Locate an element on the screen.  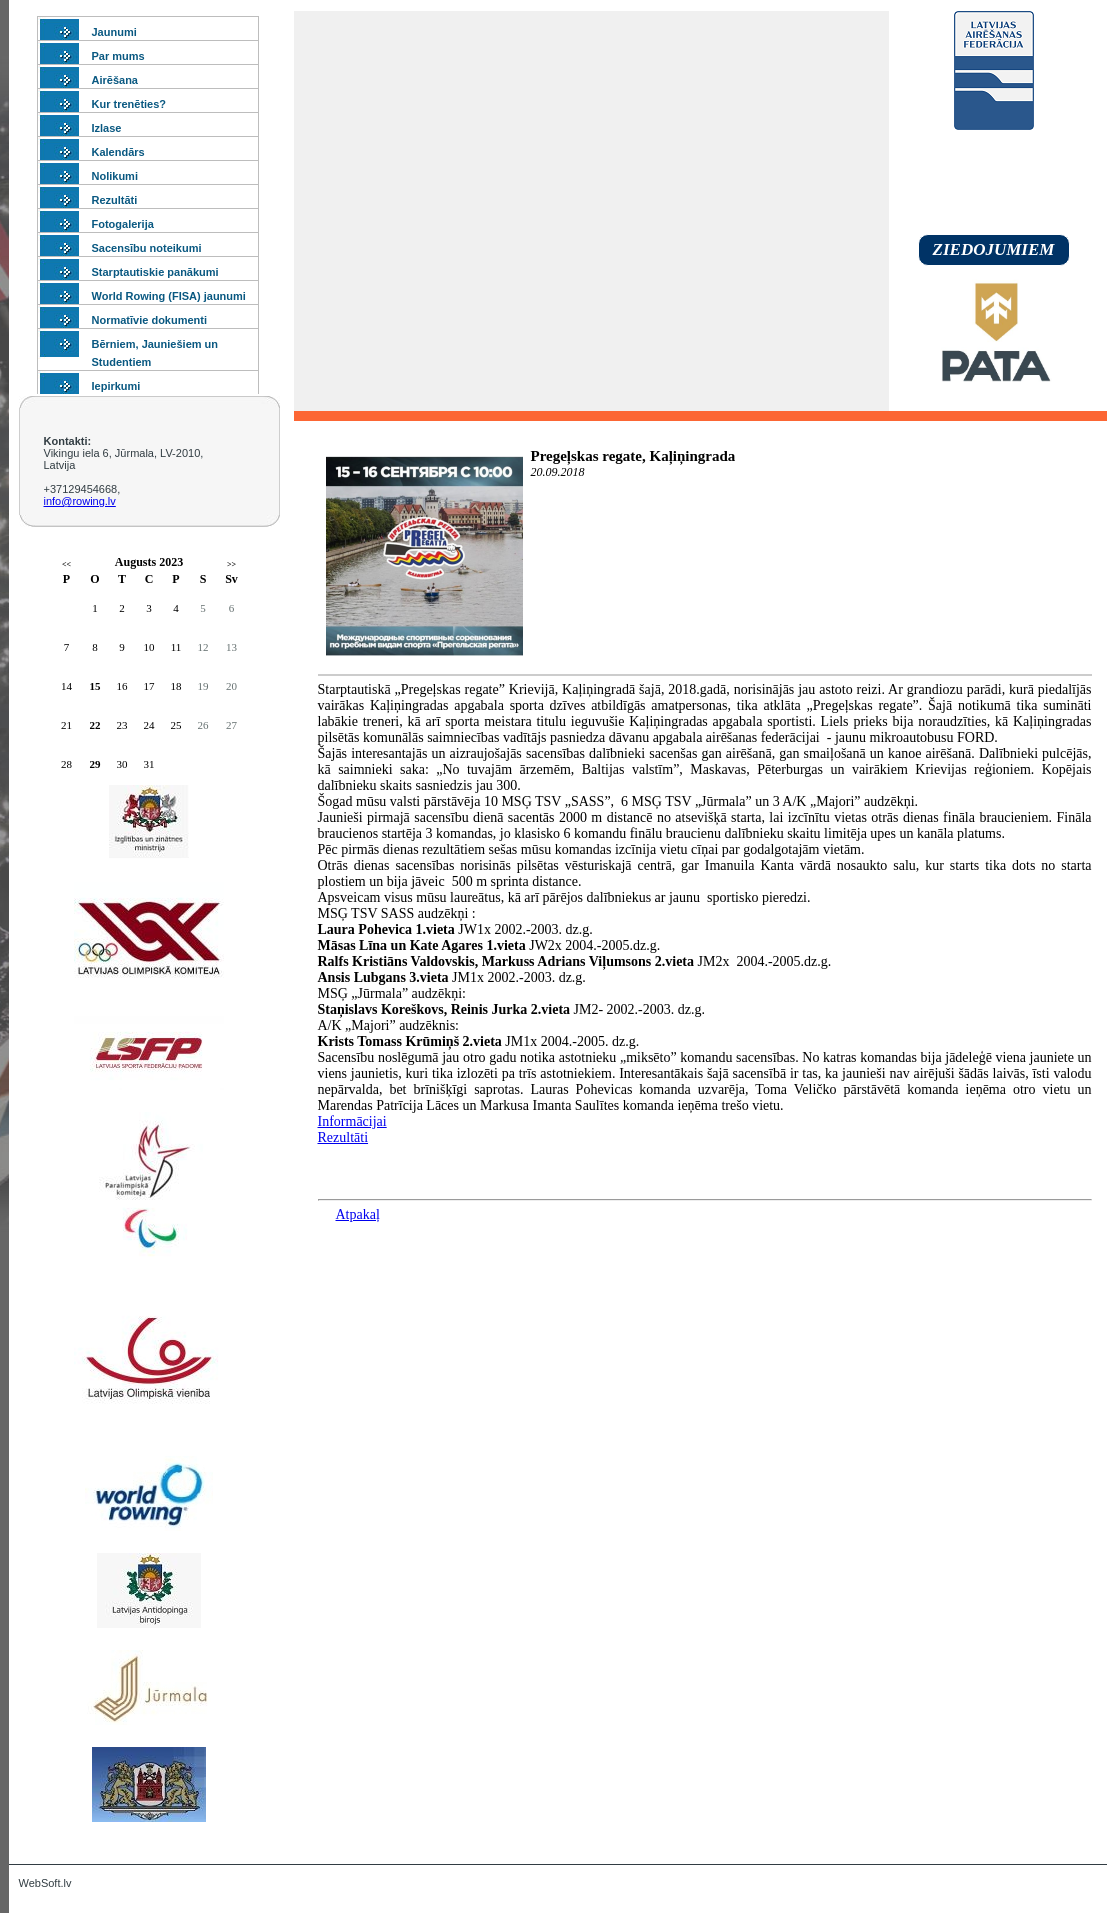
Izlase is located at coordinates (107, 128).